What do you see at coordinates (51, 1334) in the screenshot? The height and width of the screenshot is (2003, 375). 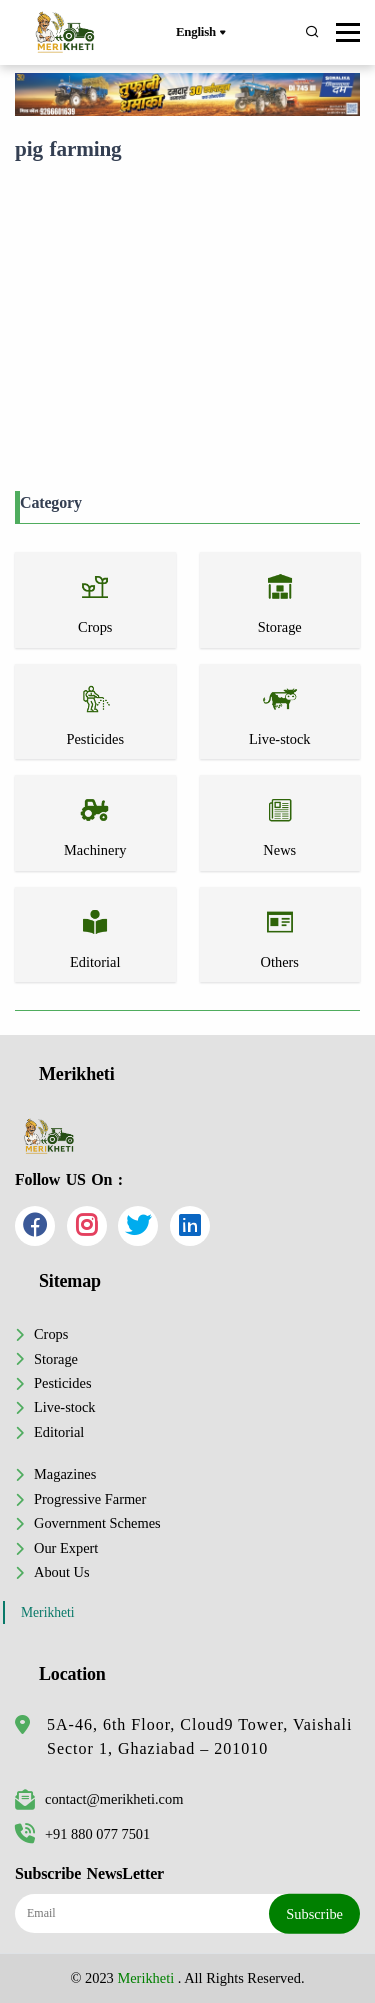 I see `Crops` at bounding box center [51, 1334].